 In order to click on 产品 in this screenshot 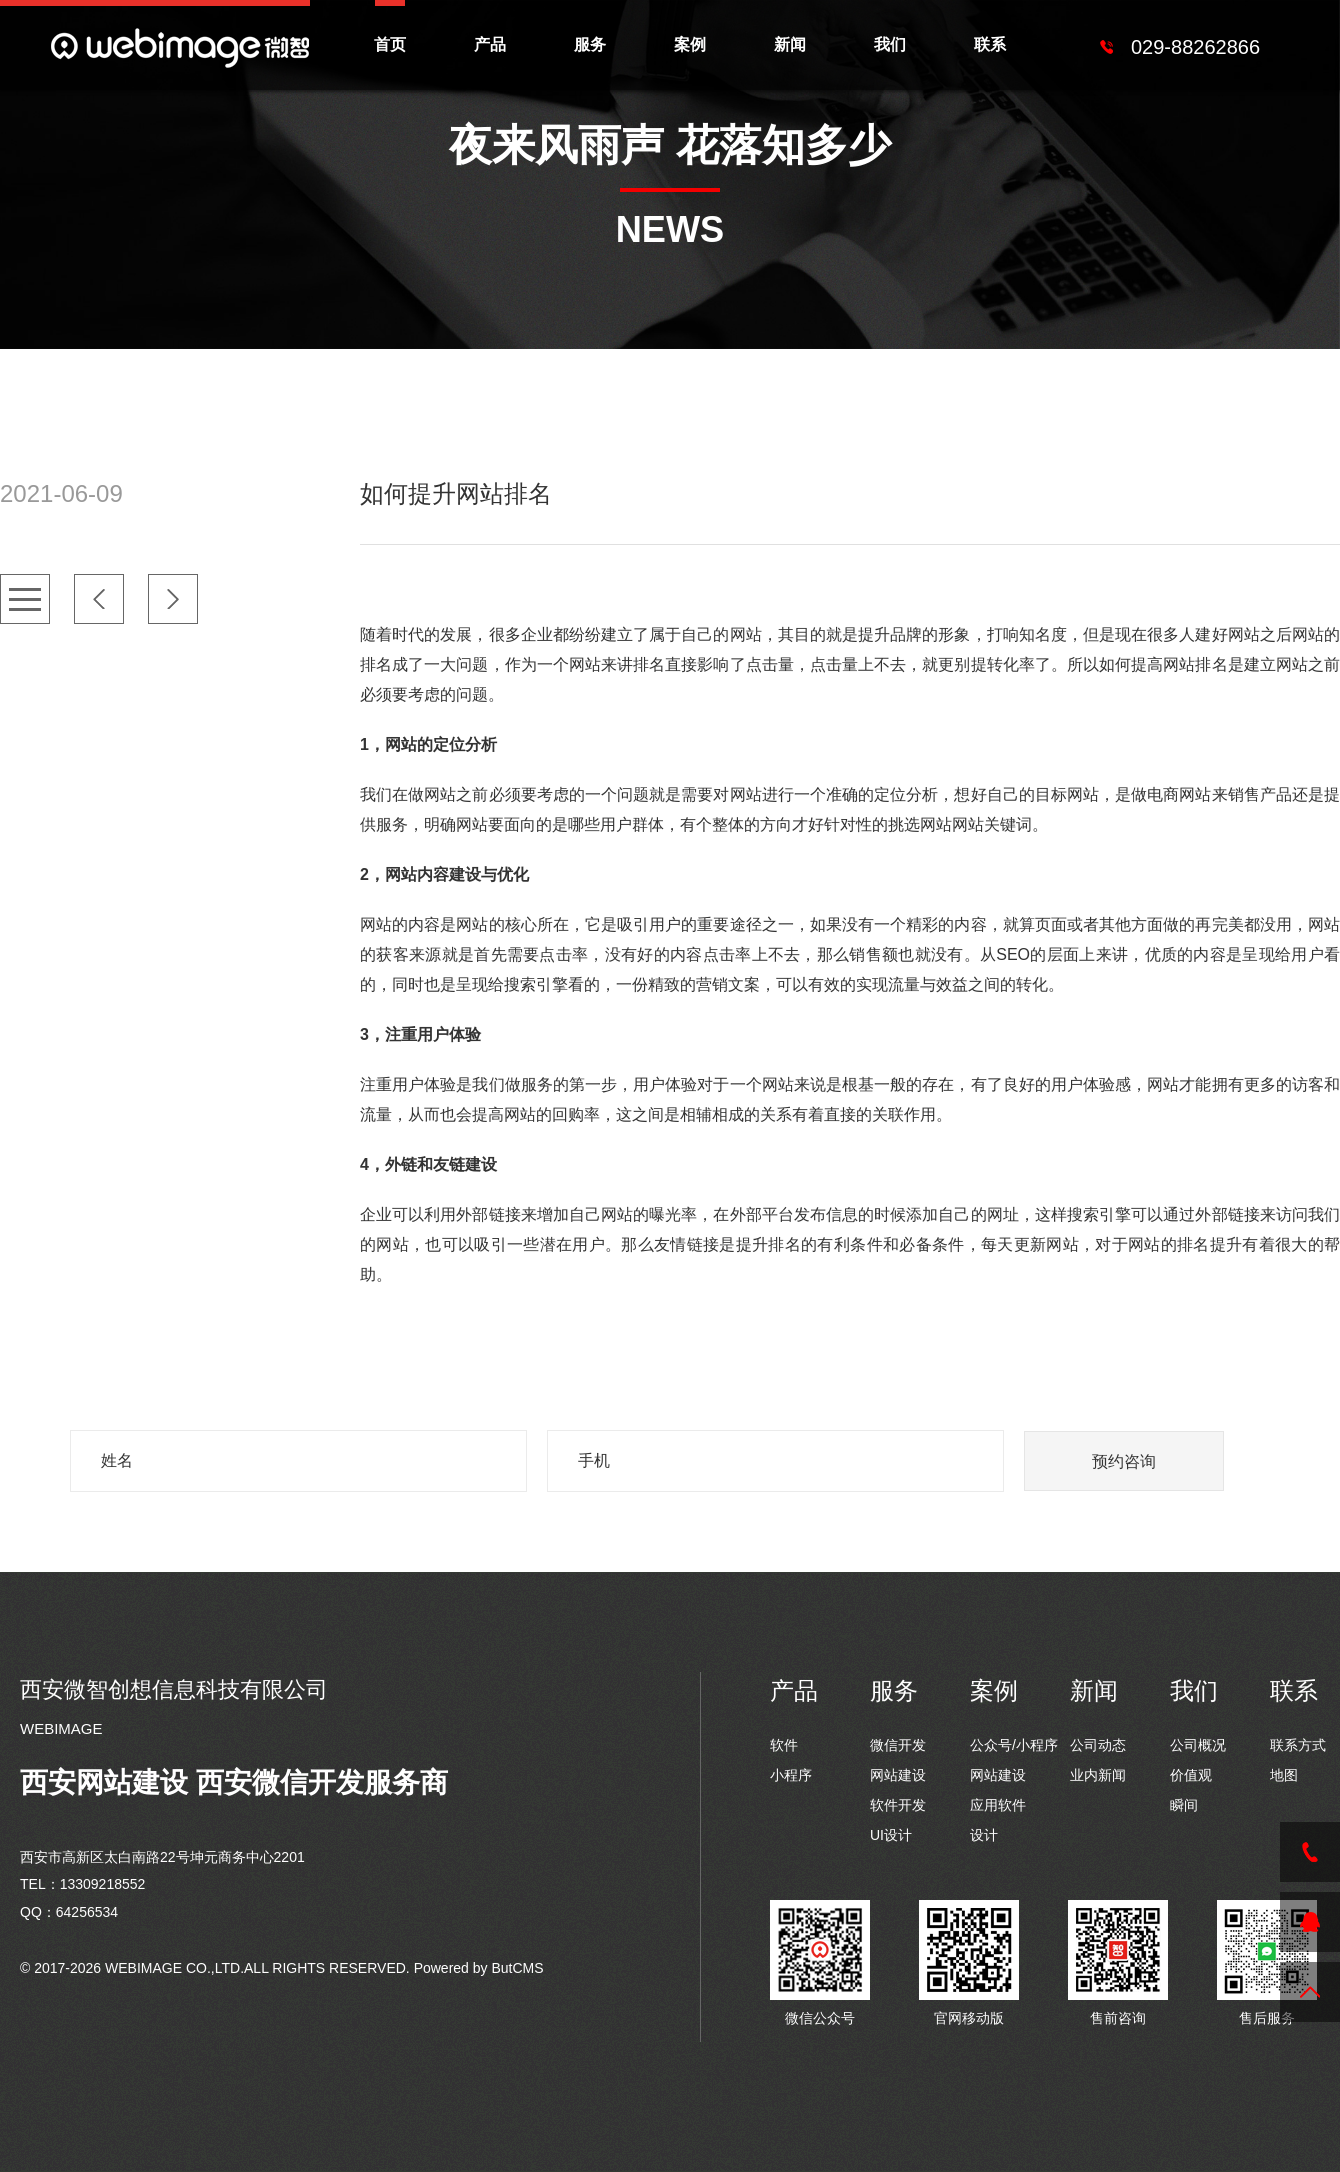, I will do `click(490, 44)`.